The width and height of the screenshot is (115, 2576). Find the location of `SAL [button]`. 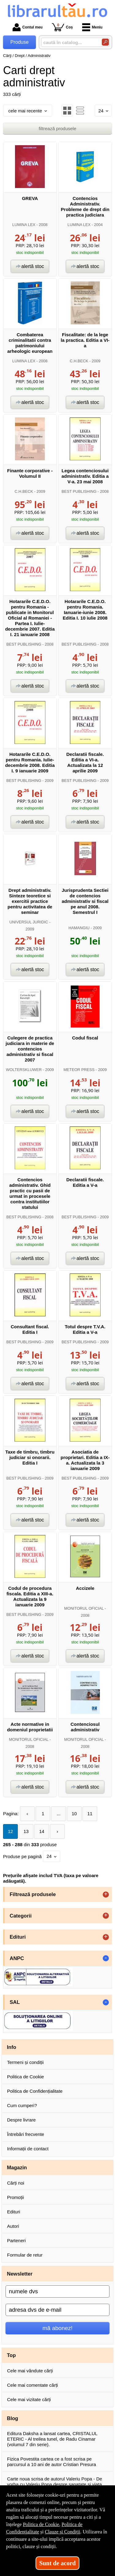

SAL [button] is located at coordinates (15, 2002).